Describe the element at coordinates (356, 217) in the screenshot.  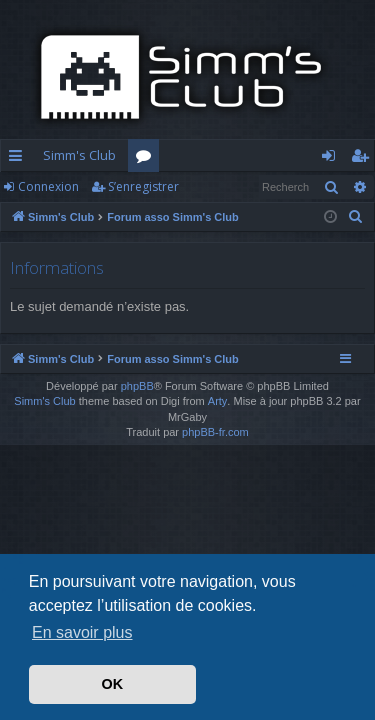
I see `[menuitem]` at that location.